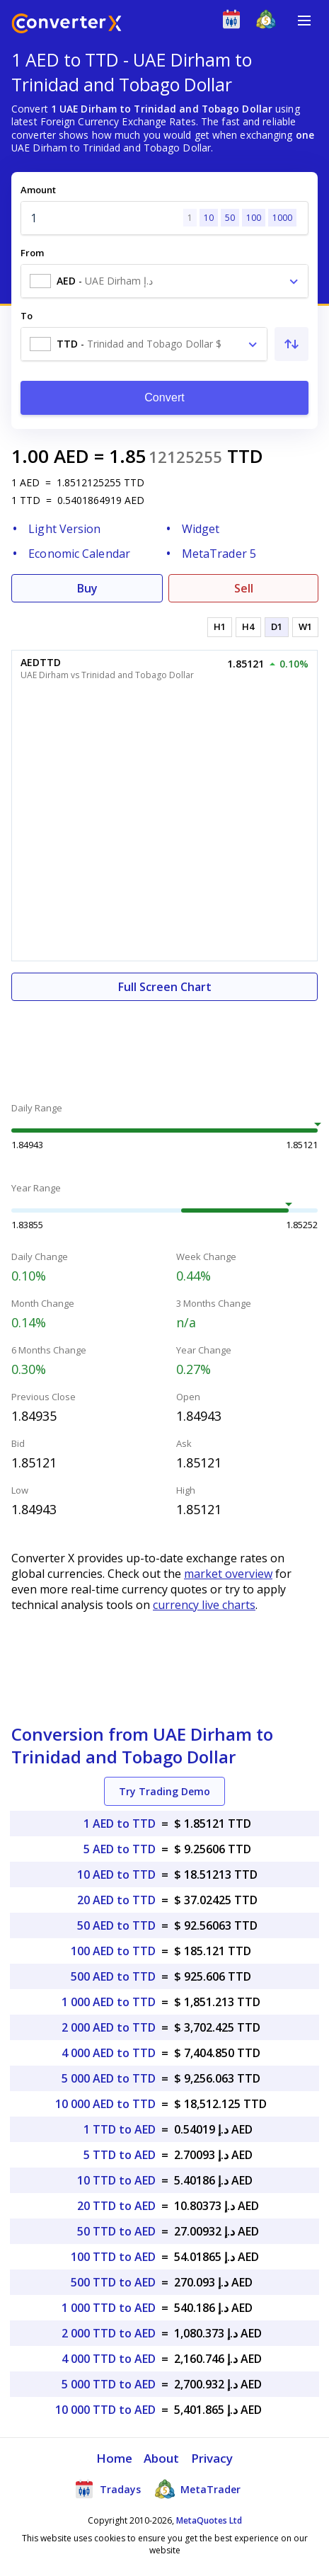 The height and width of the screenshot is (2576, 329). I want to click on 2 000 AED to TTD, so click(109, 2027).